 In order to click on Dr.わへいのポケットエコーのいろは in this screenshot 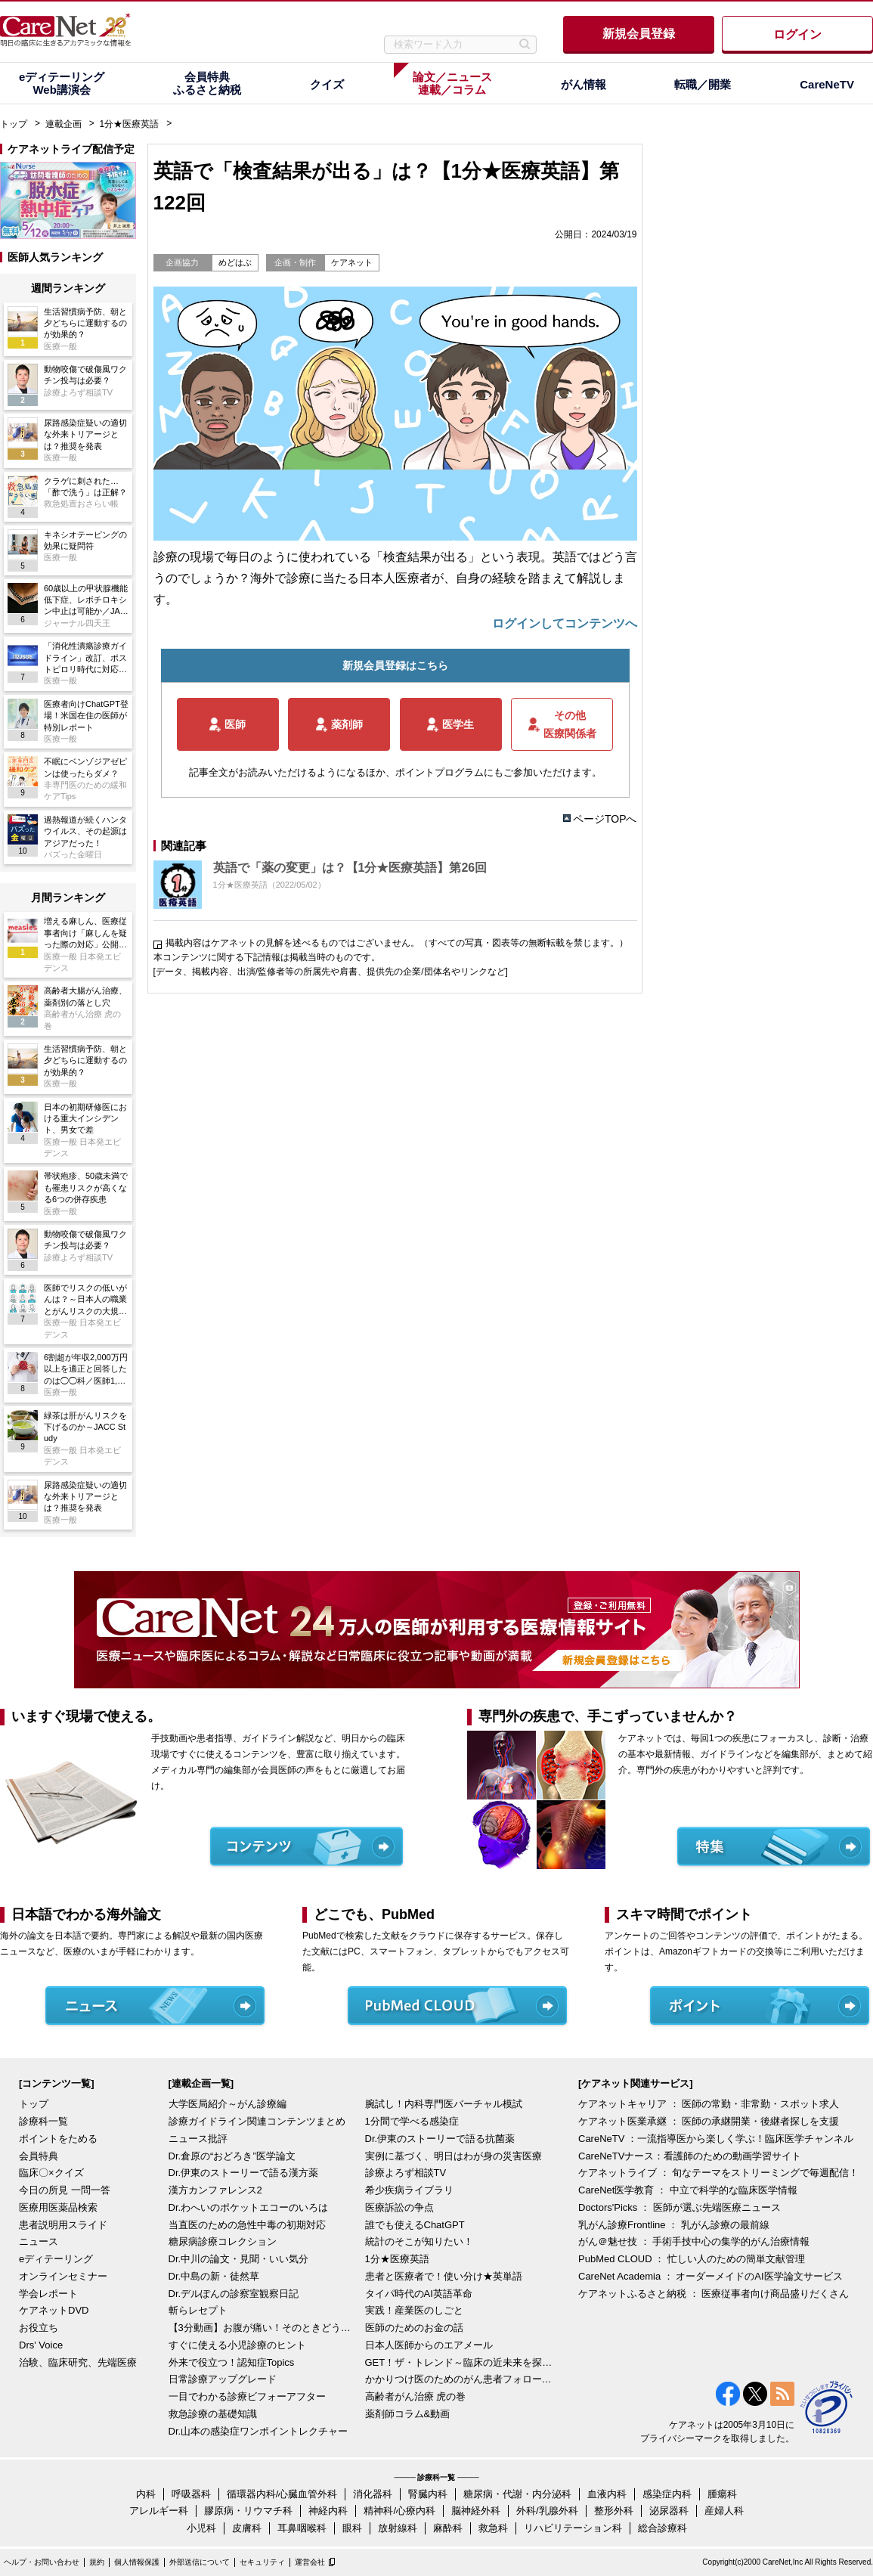, I will do `click(249, 2207)`.